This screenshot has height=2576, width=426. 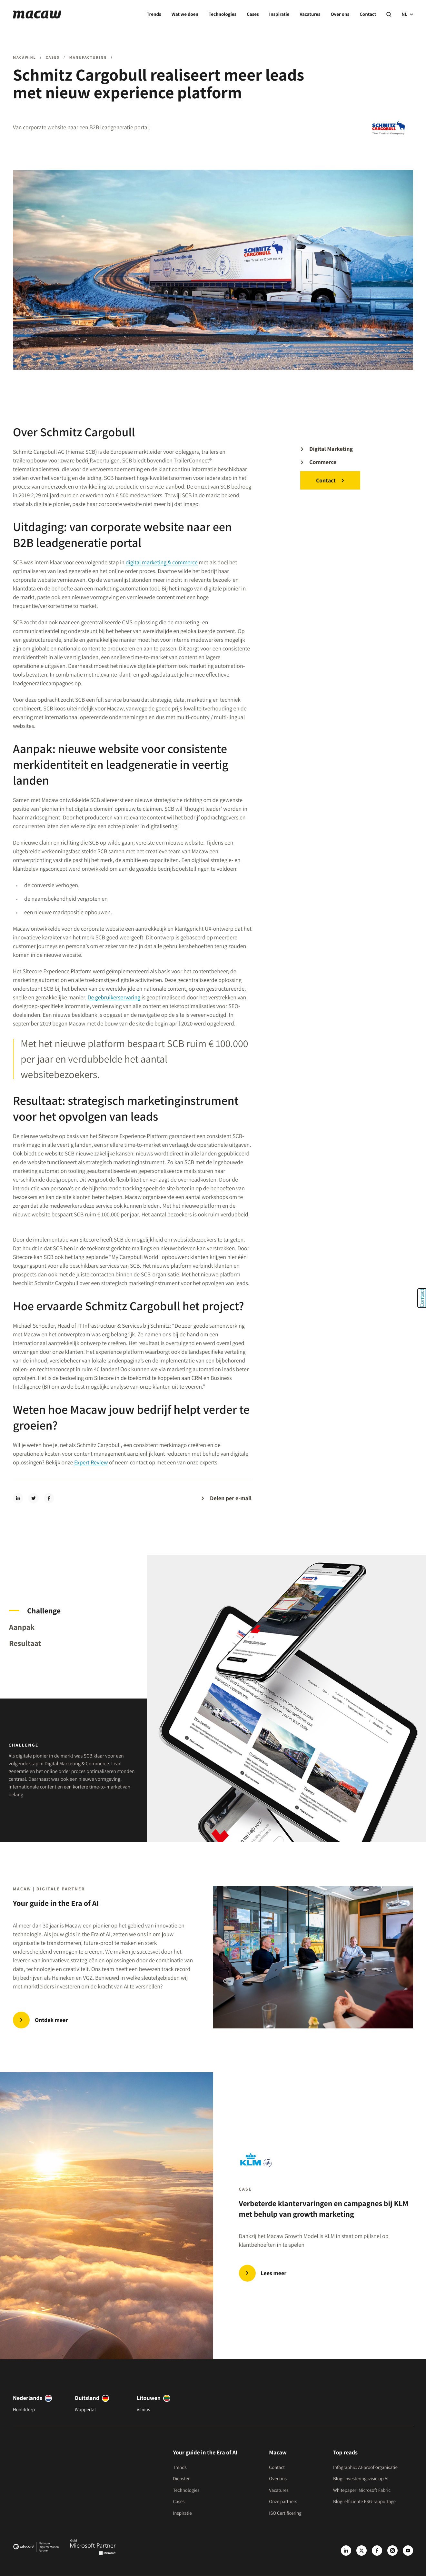 What do you see at coordinates (362, 2490) in the screenshot?
I see `Whitepaper: Microsoft Fabric` at bounding box center [362, 2490].